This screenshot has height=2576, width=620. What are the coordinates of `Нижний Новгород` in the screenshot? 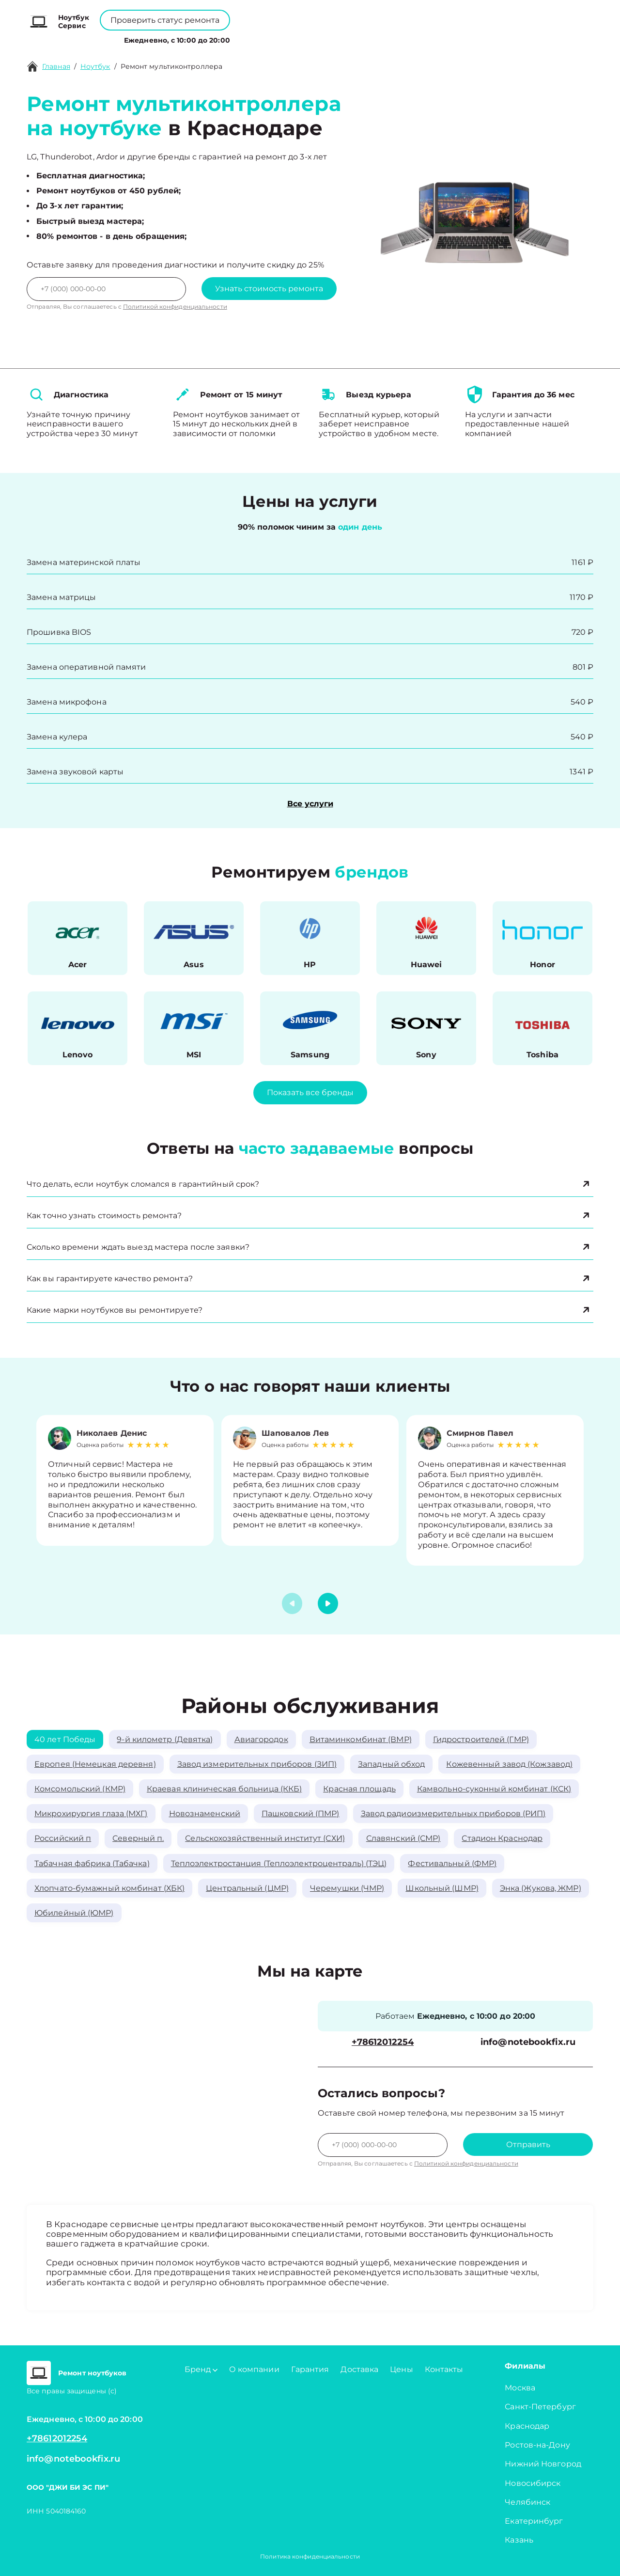 It's located at (543, 2463).